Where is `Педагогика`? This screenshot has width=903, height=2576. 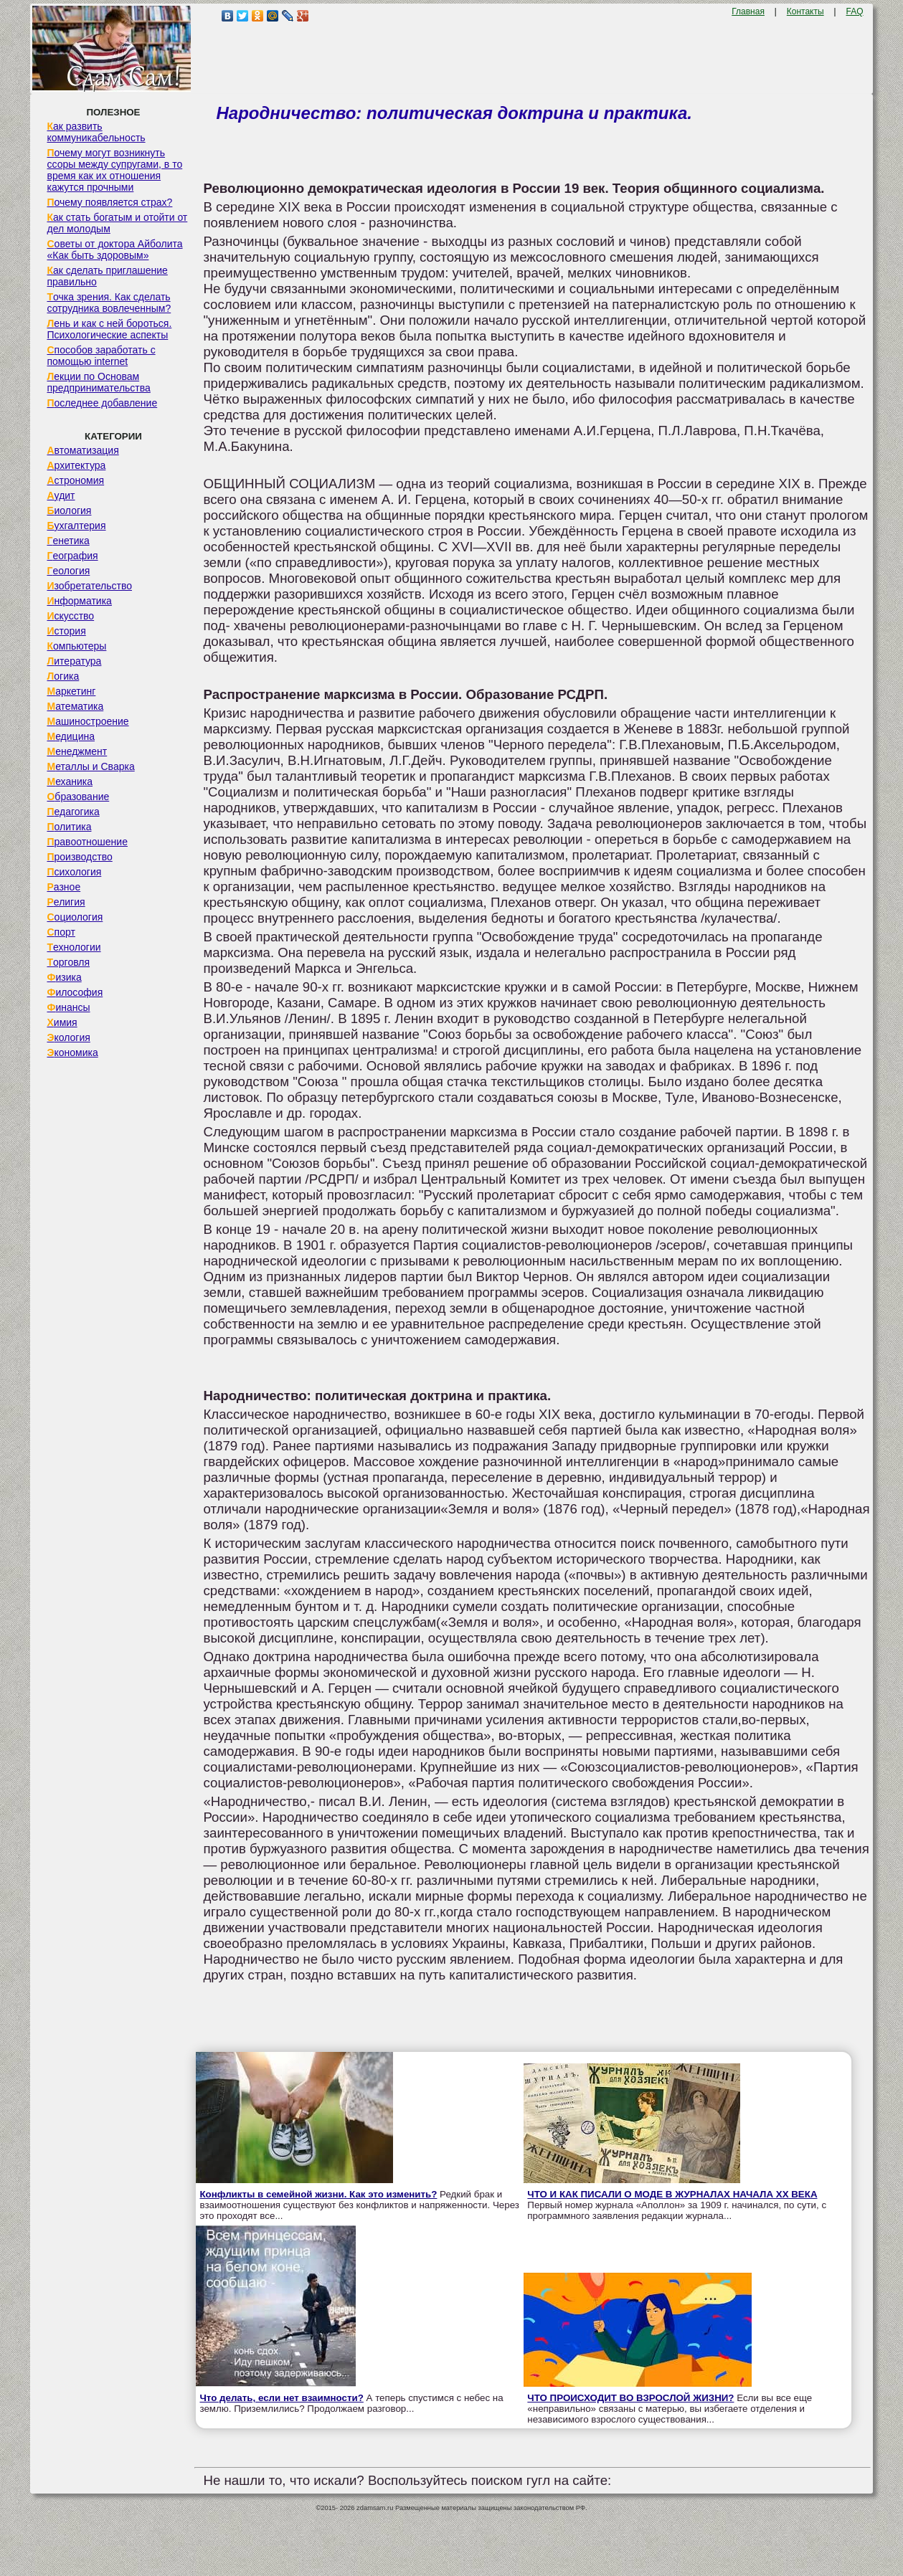 Педагогика is located at coordinates (73, 811).